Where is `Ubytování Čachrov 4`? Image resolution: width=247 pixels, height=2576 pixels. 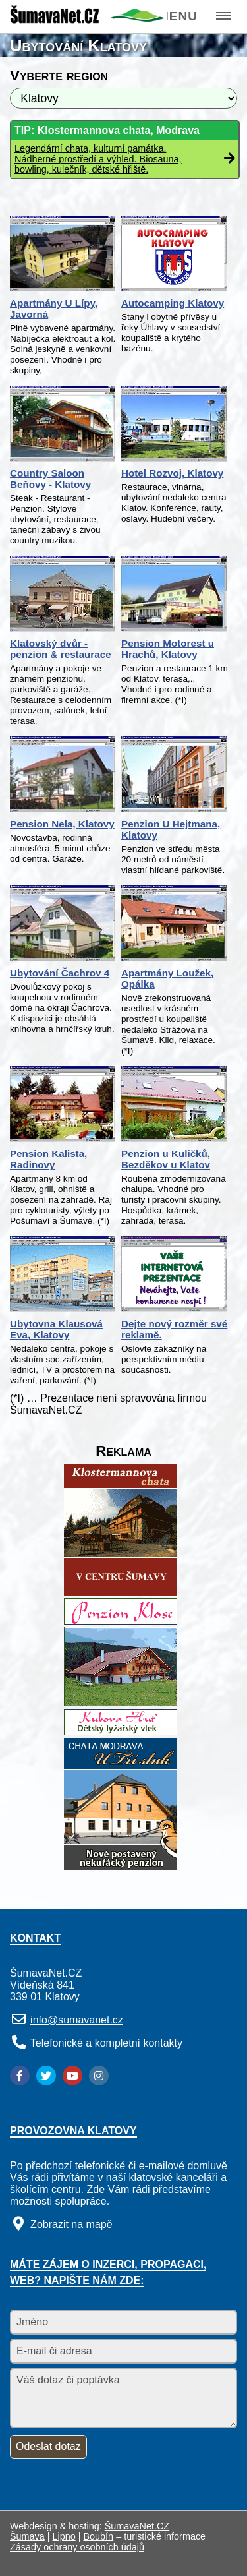 Ubytování Čachrov 4 is located at coordinates (59, 972).